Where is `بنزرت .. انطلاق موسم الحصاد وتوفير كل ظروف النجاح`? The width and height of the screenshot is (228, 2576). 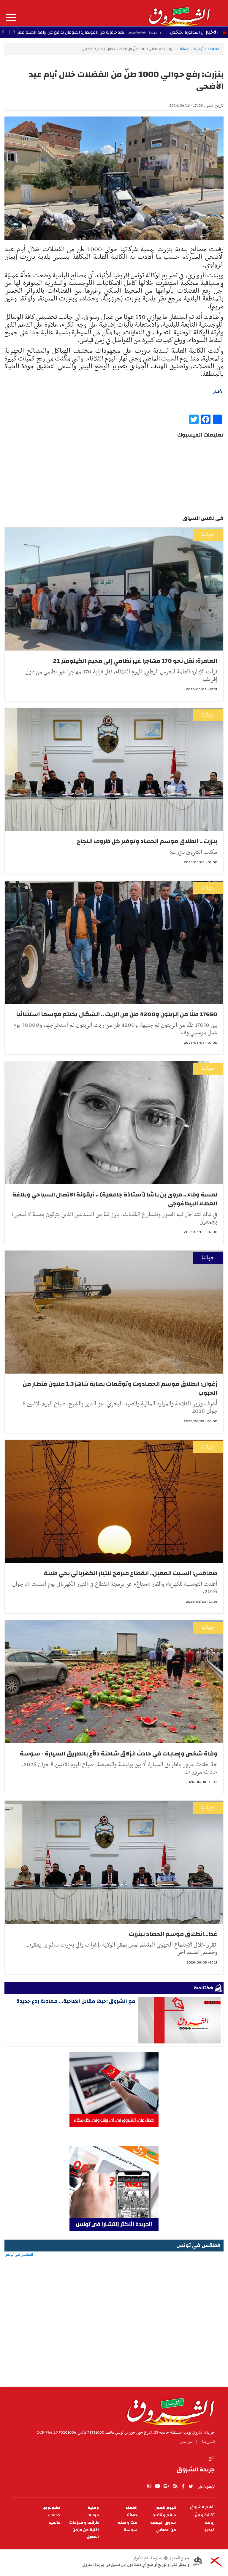 بنزرت .. انطلاق موسم الحصاد وتوفير كل ظروف النجاح is located at coordinates (147, 841).